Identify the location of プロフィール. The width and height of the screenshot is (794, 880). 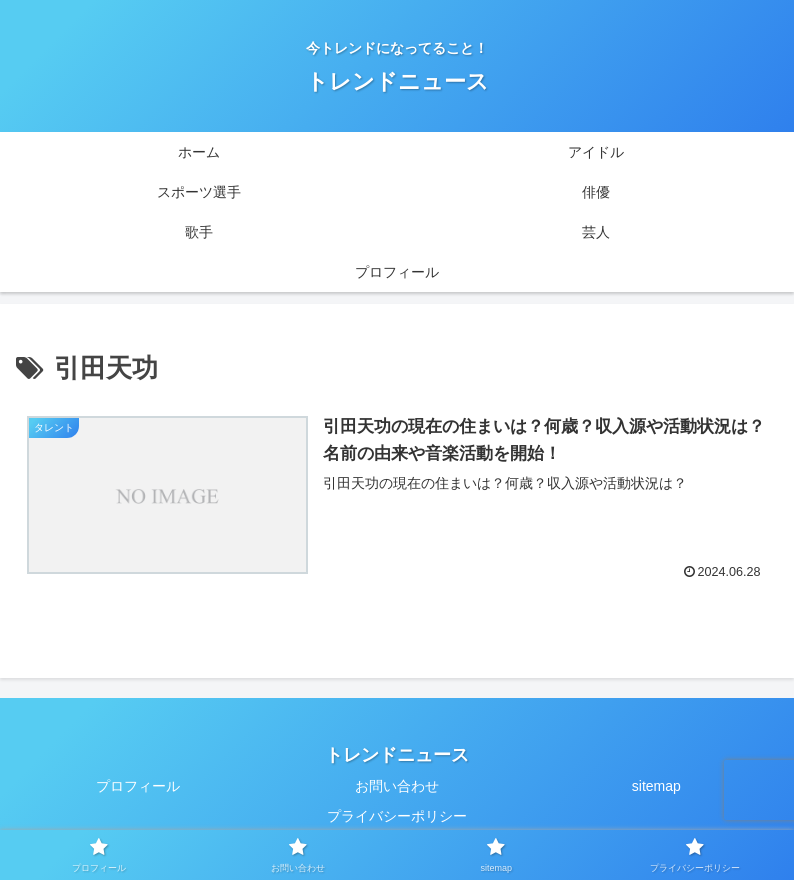
(138, 786).